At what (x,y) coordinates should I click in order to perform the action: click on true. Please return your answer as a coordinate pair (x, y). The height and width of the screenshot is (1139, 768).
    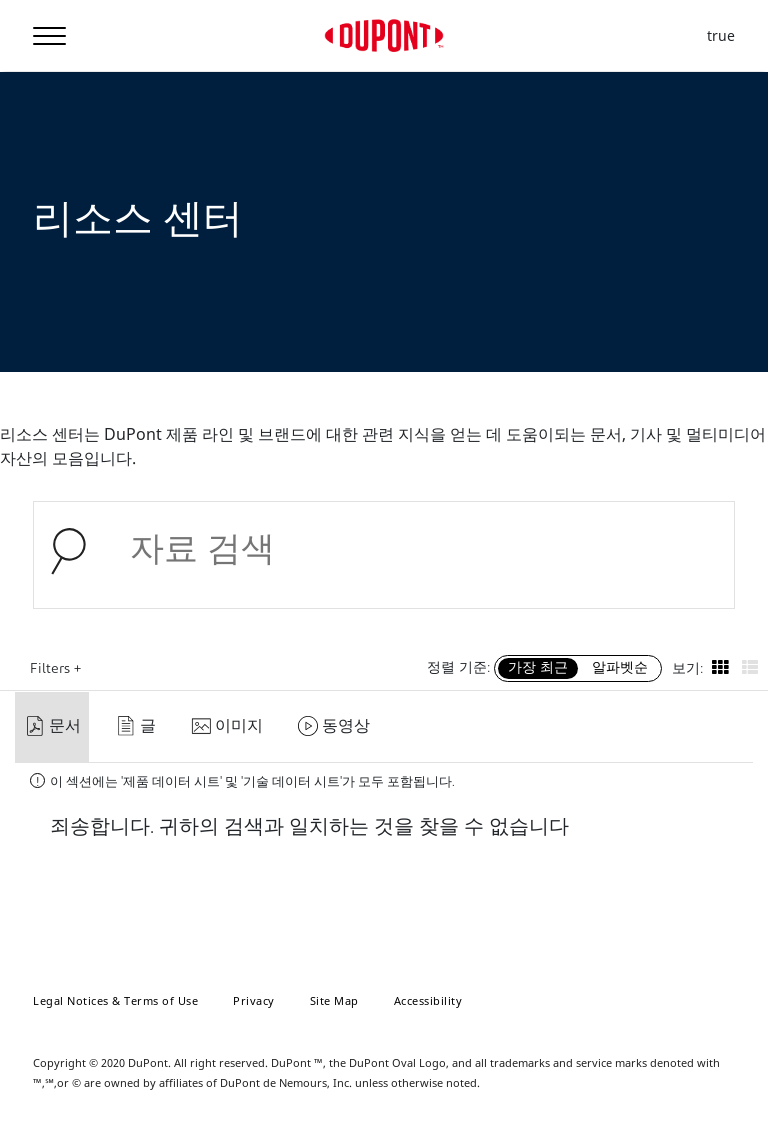
    Looking at the image, I should click on (721, 36).